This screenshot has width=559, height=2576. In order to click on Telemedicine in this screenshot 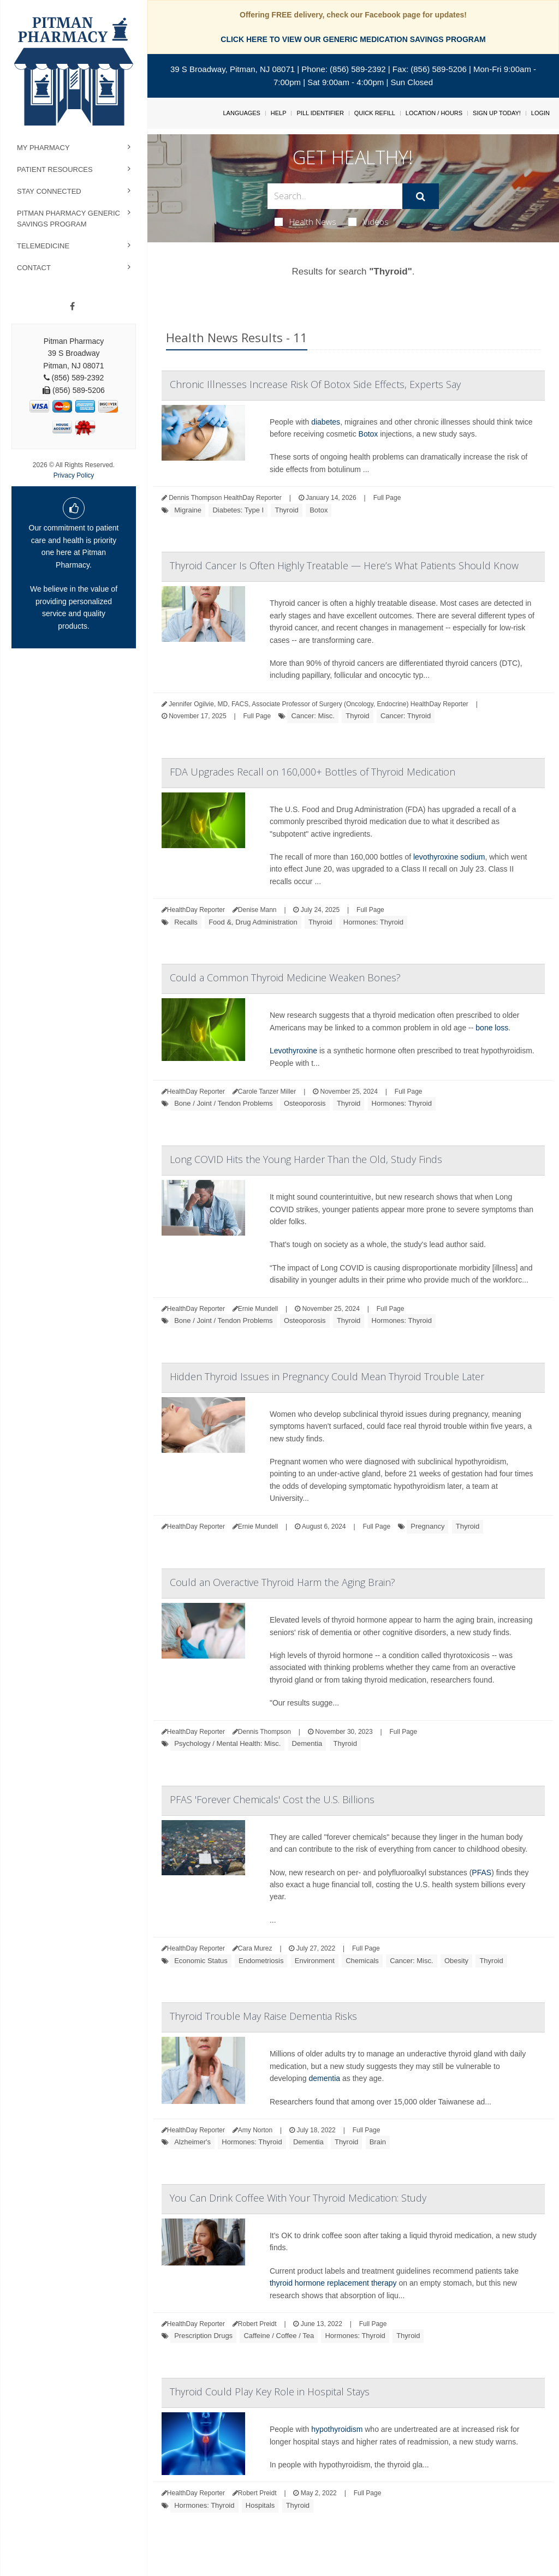, I will do `click(43, 246)`.